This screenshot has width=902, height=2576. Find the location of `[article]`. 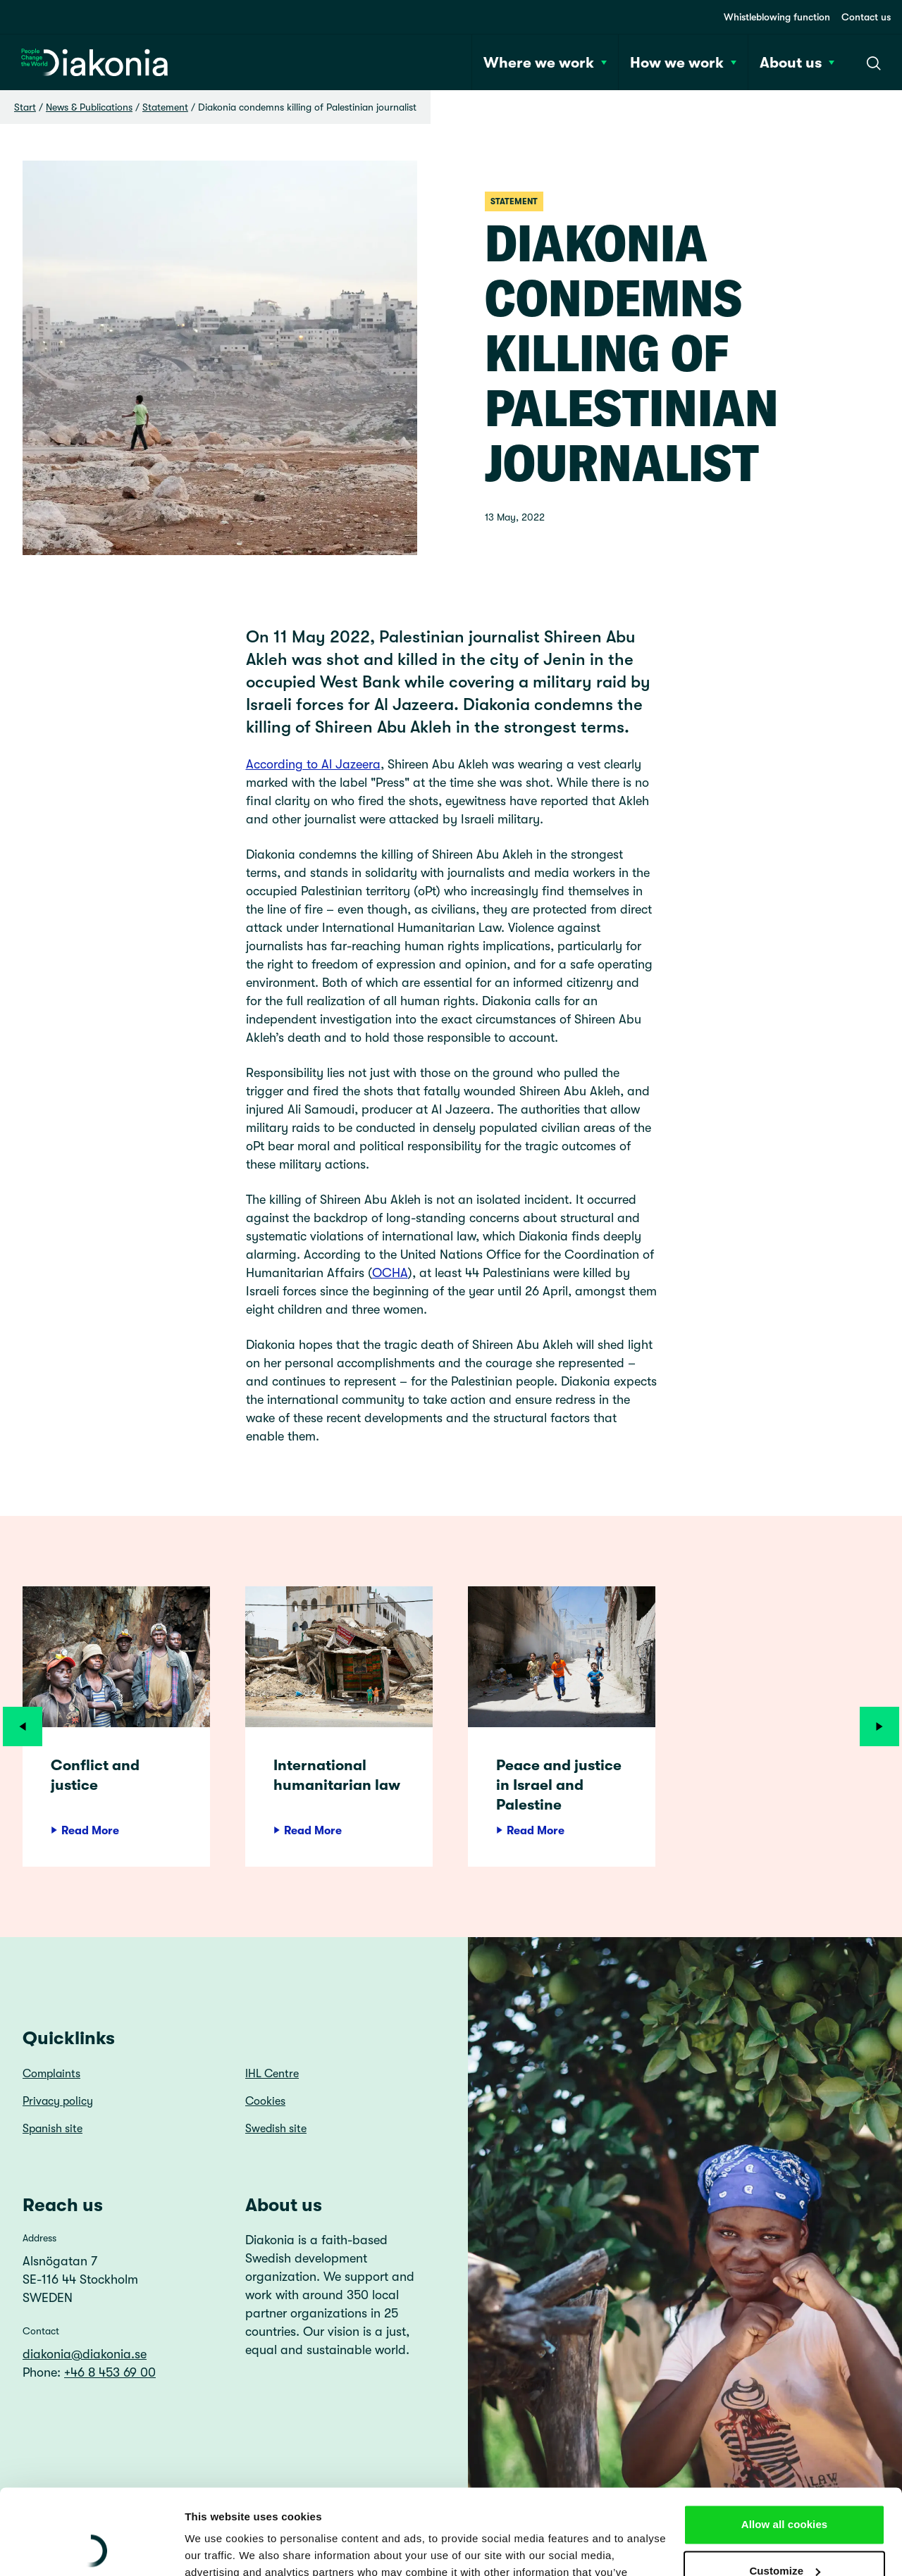

[article] is located at coordinates (116, 1726).